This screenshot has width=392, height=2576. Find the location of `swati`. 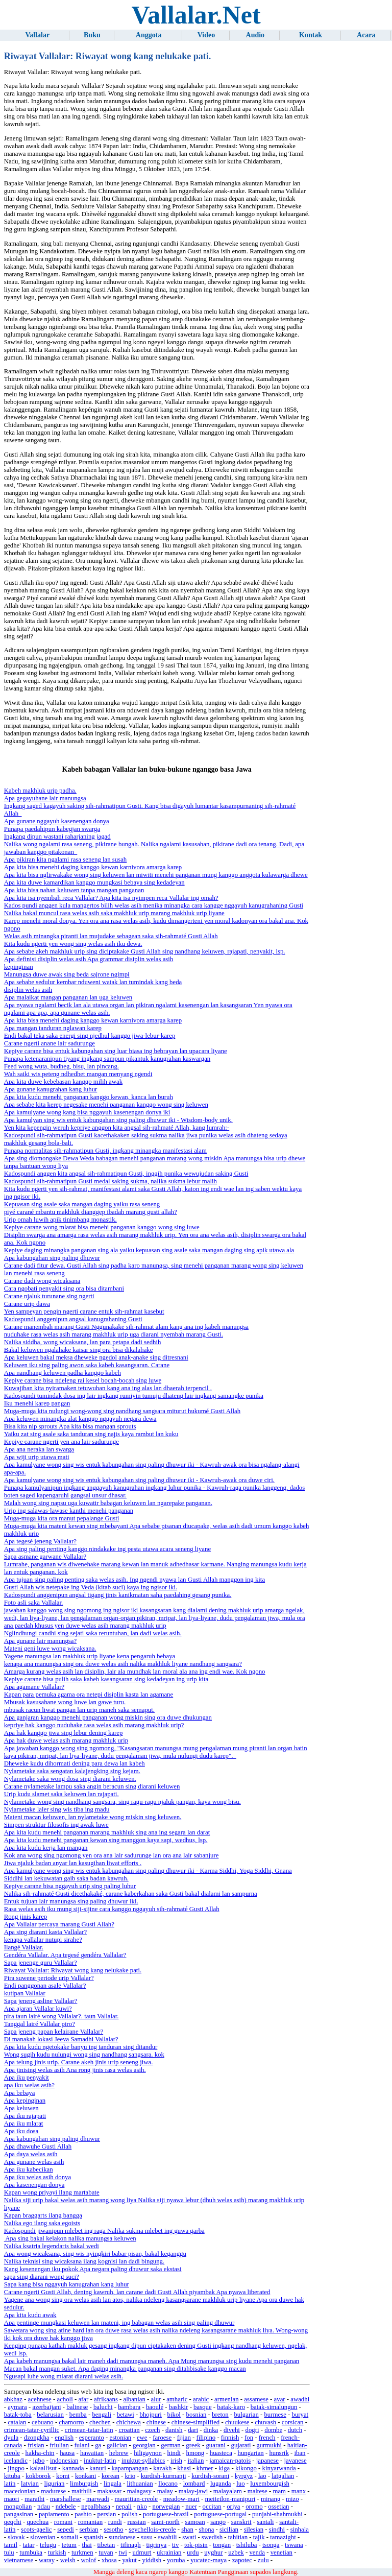

swati is located at coordinates (189, 2537).